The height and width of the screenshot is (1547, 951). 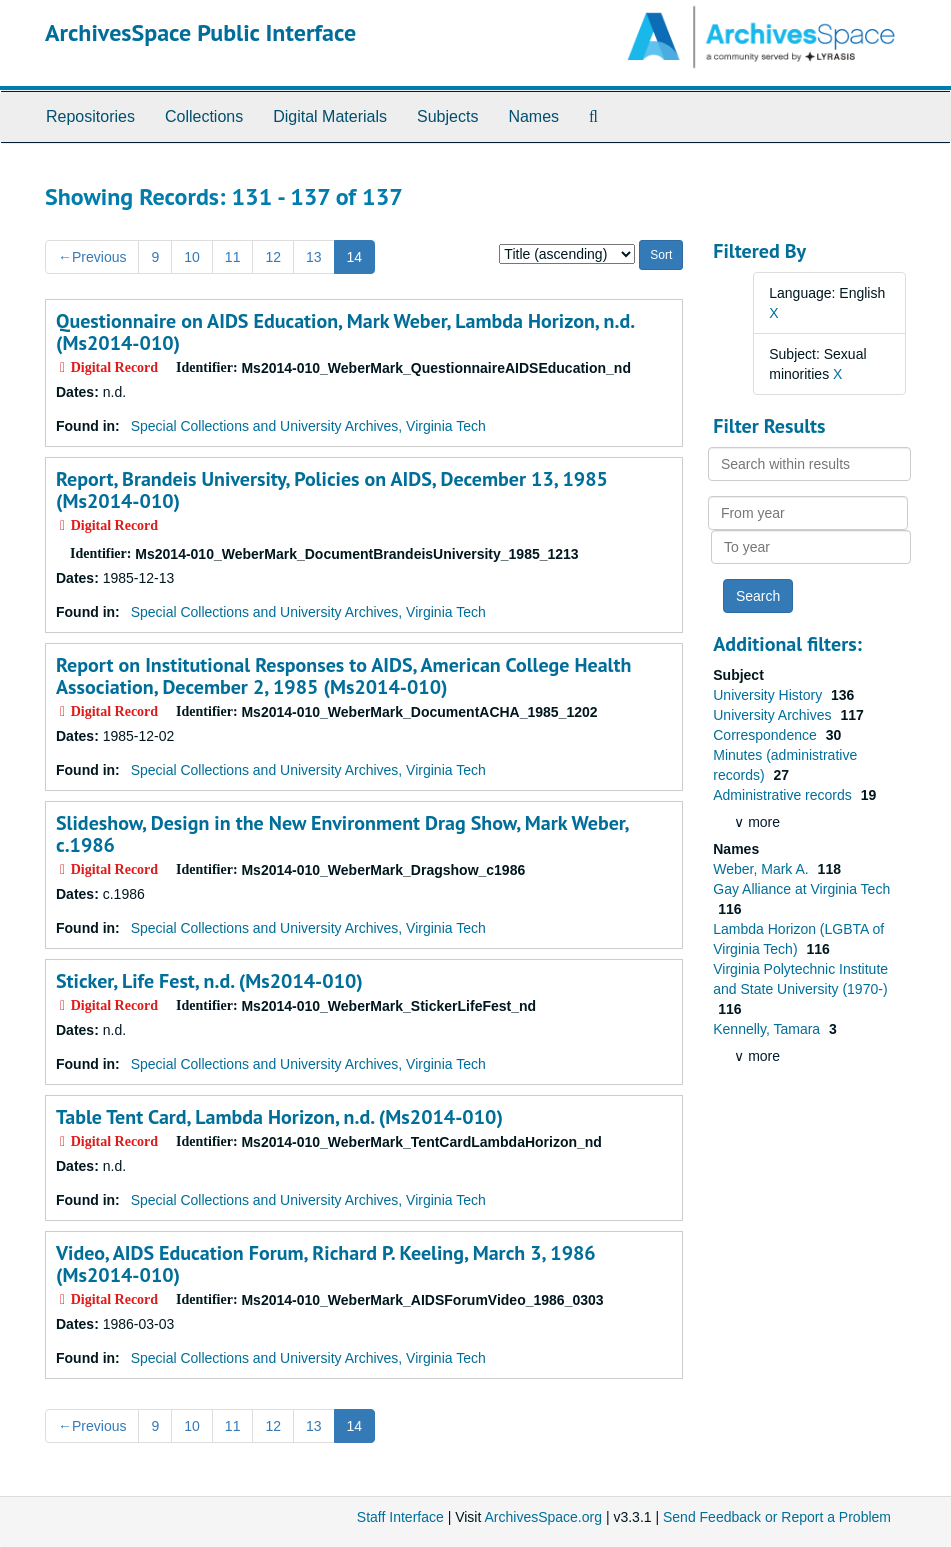 I want to click on Digital Materials, so click(x=330, y=116).